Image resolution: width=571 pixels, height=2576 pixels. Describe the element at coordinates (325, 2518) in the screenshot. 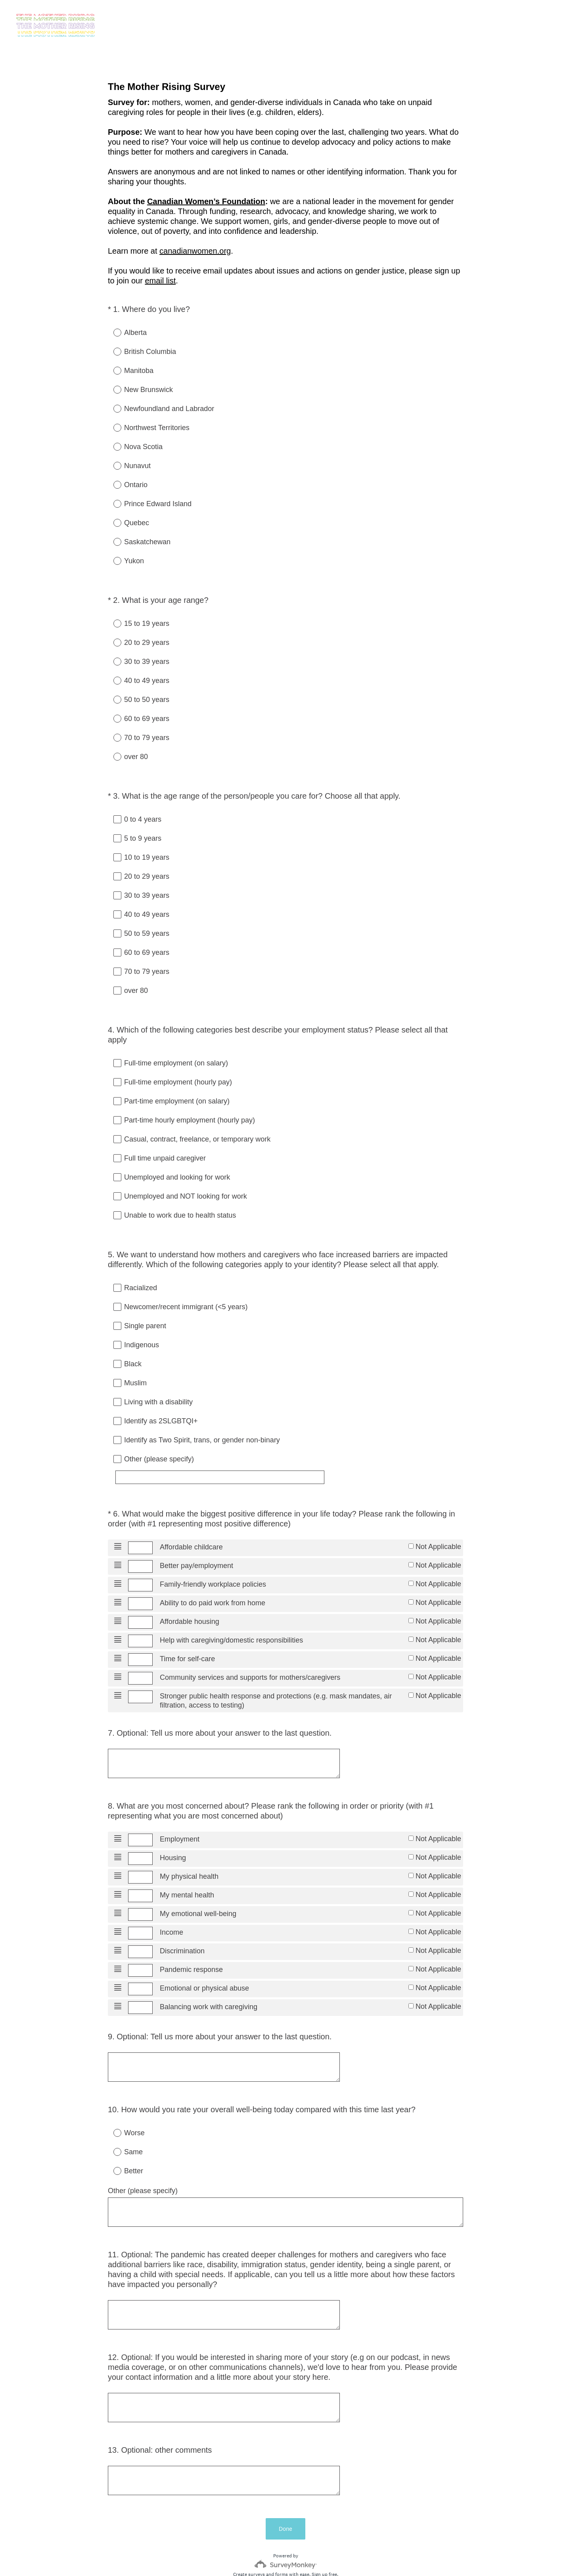

I see `Sign up free.` at that location.